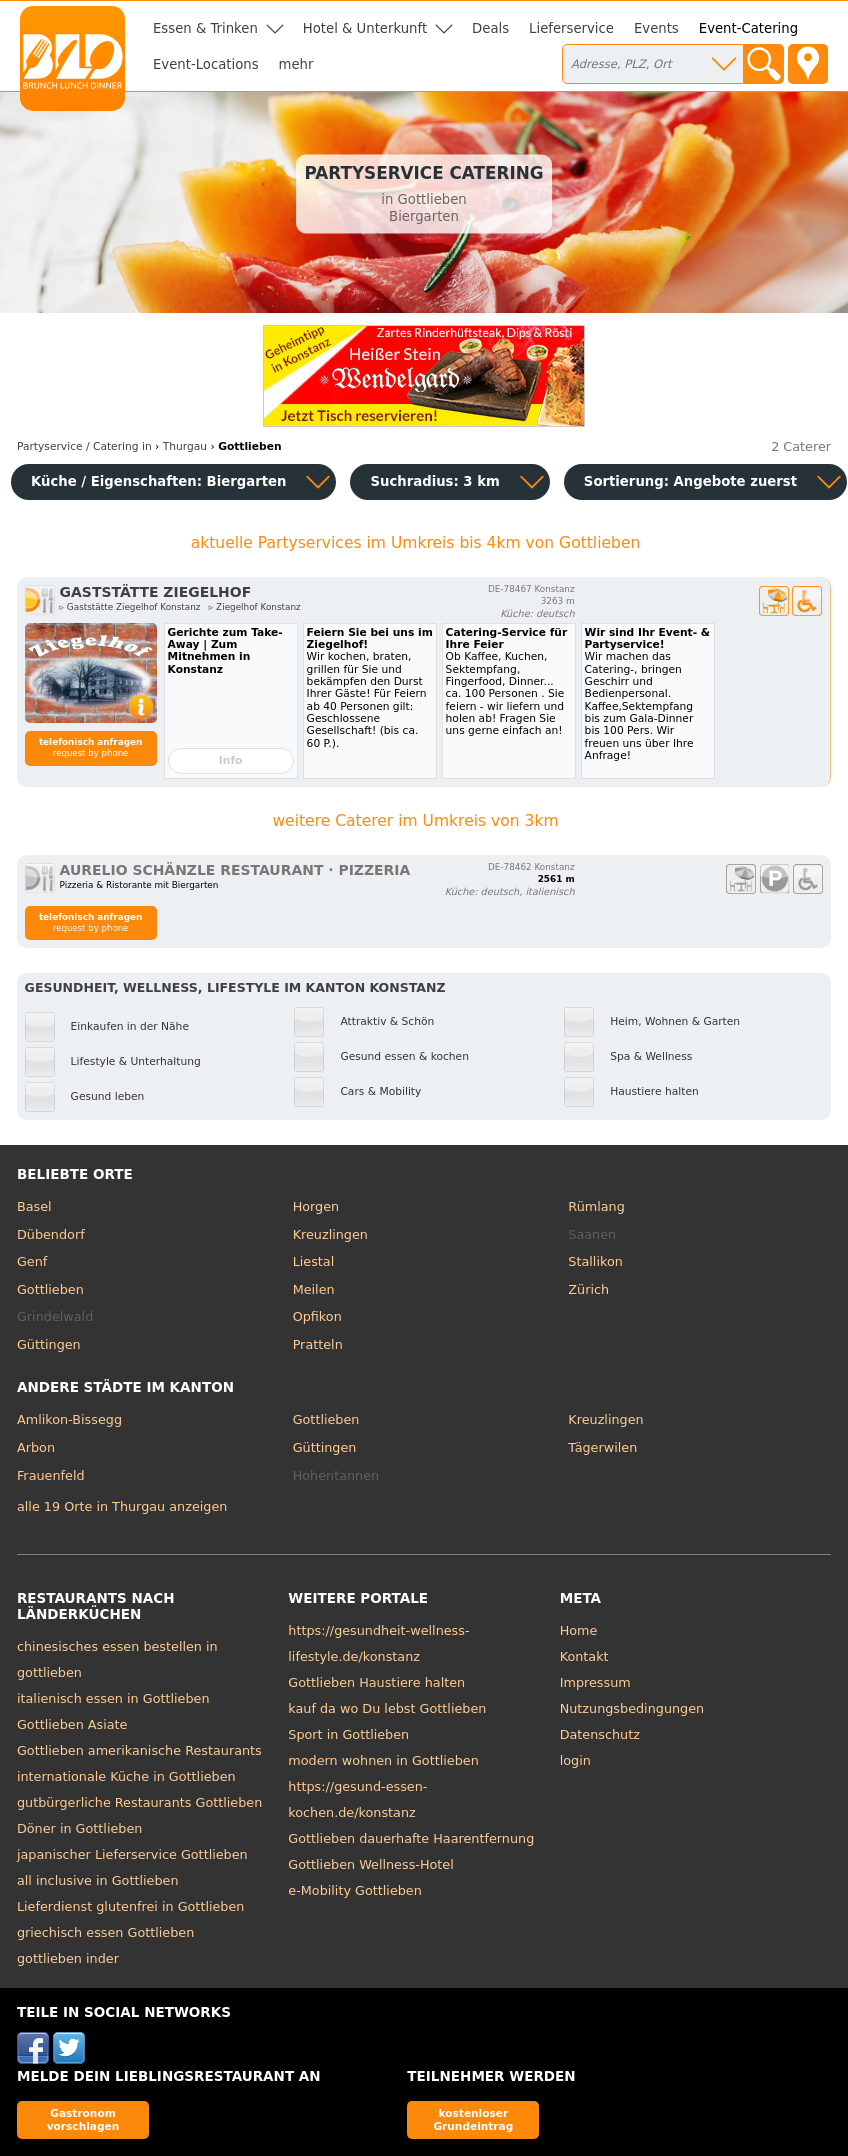 The height and width of the screenshot is (2156, 848). Describe the element at coordinates (132, 1854) in the screenshot. I see `japanischer Lieferservice Gottlieben` at that location.